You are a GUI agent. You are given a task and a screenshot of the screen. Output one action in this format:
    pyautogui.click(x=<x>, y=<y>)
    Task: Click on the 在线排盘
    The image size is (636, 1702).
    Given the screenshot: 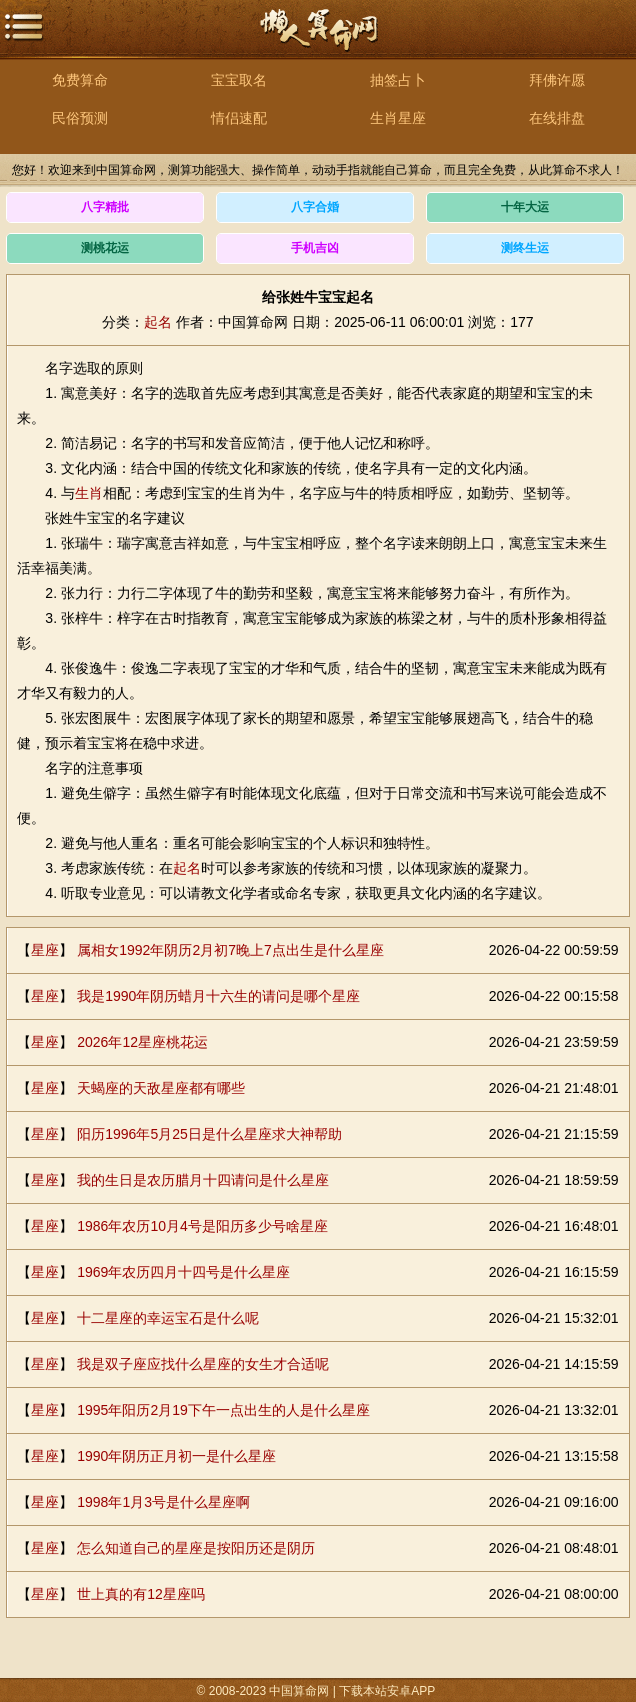 What is the action you would take?
    pyautogui.click(x=557, y=118)
    